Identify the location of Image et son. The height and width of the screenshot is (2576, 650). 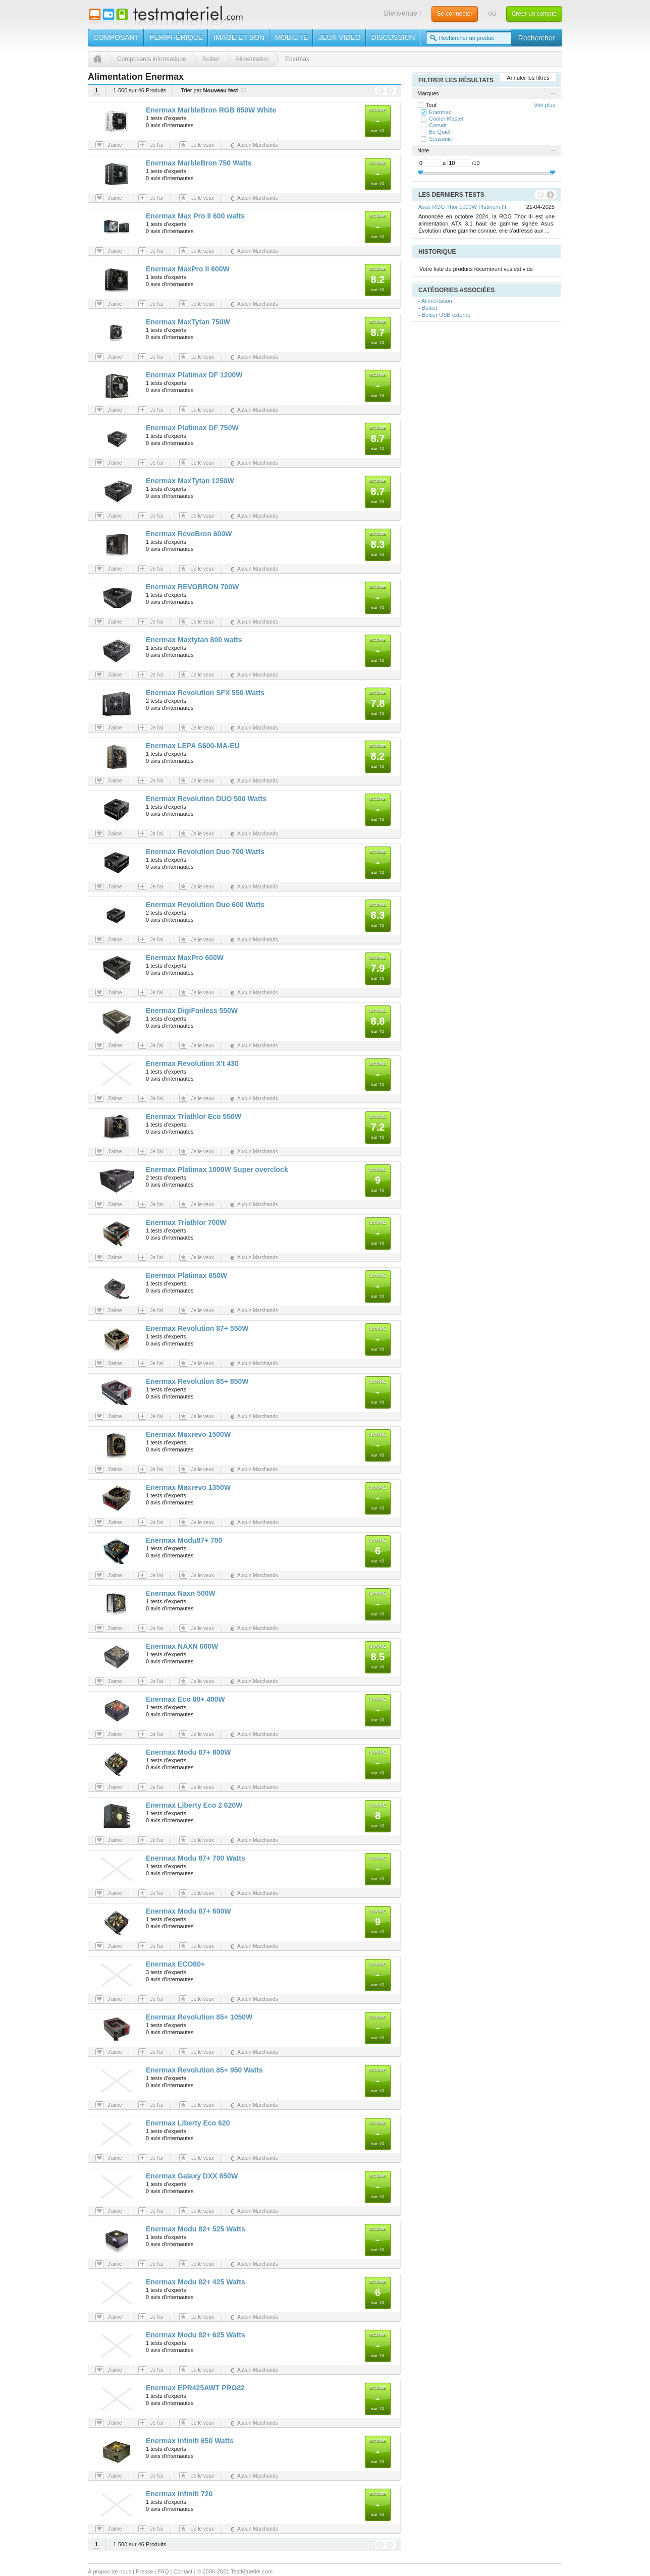
(238, 37).